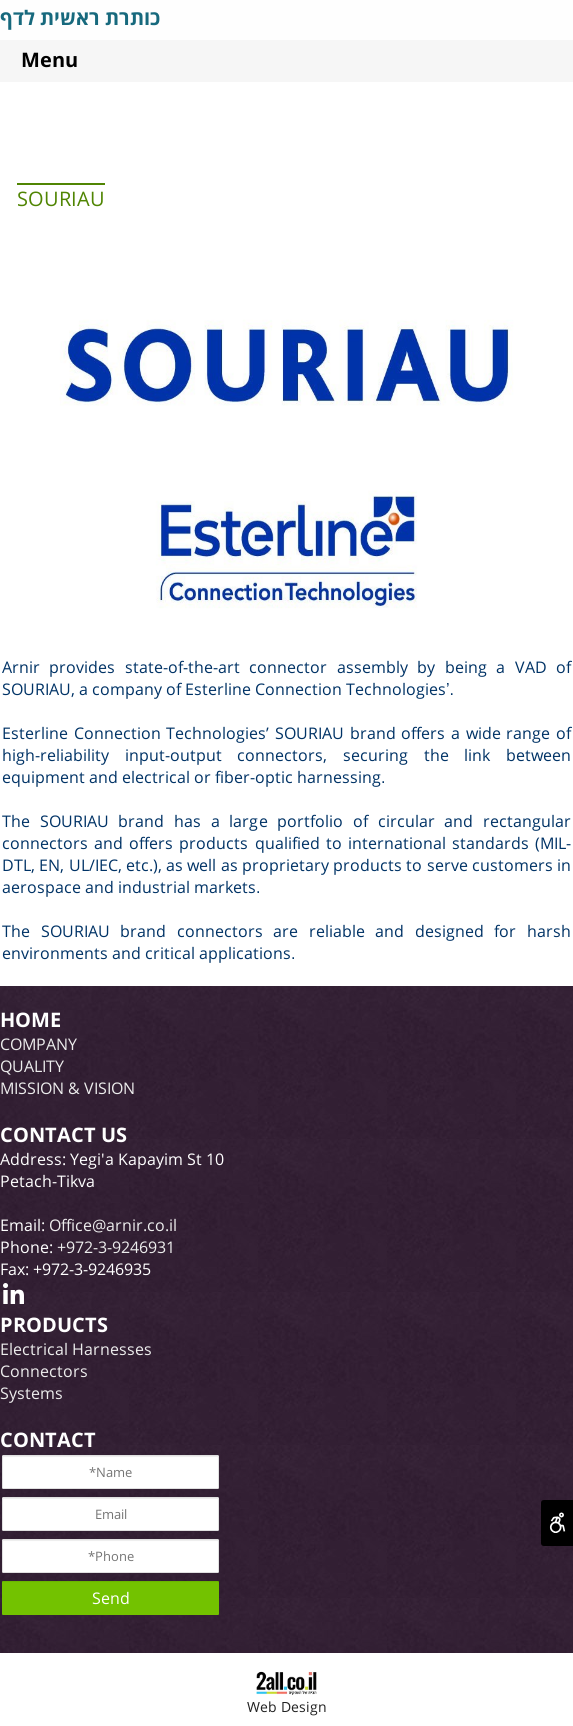 This screenshot has width=573, height=1726. Describe the element at coordinates (61, 198) in the screenshot. I see `SOURIAU` at that location.